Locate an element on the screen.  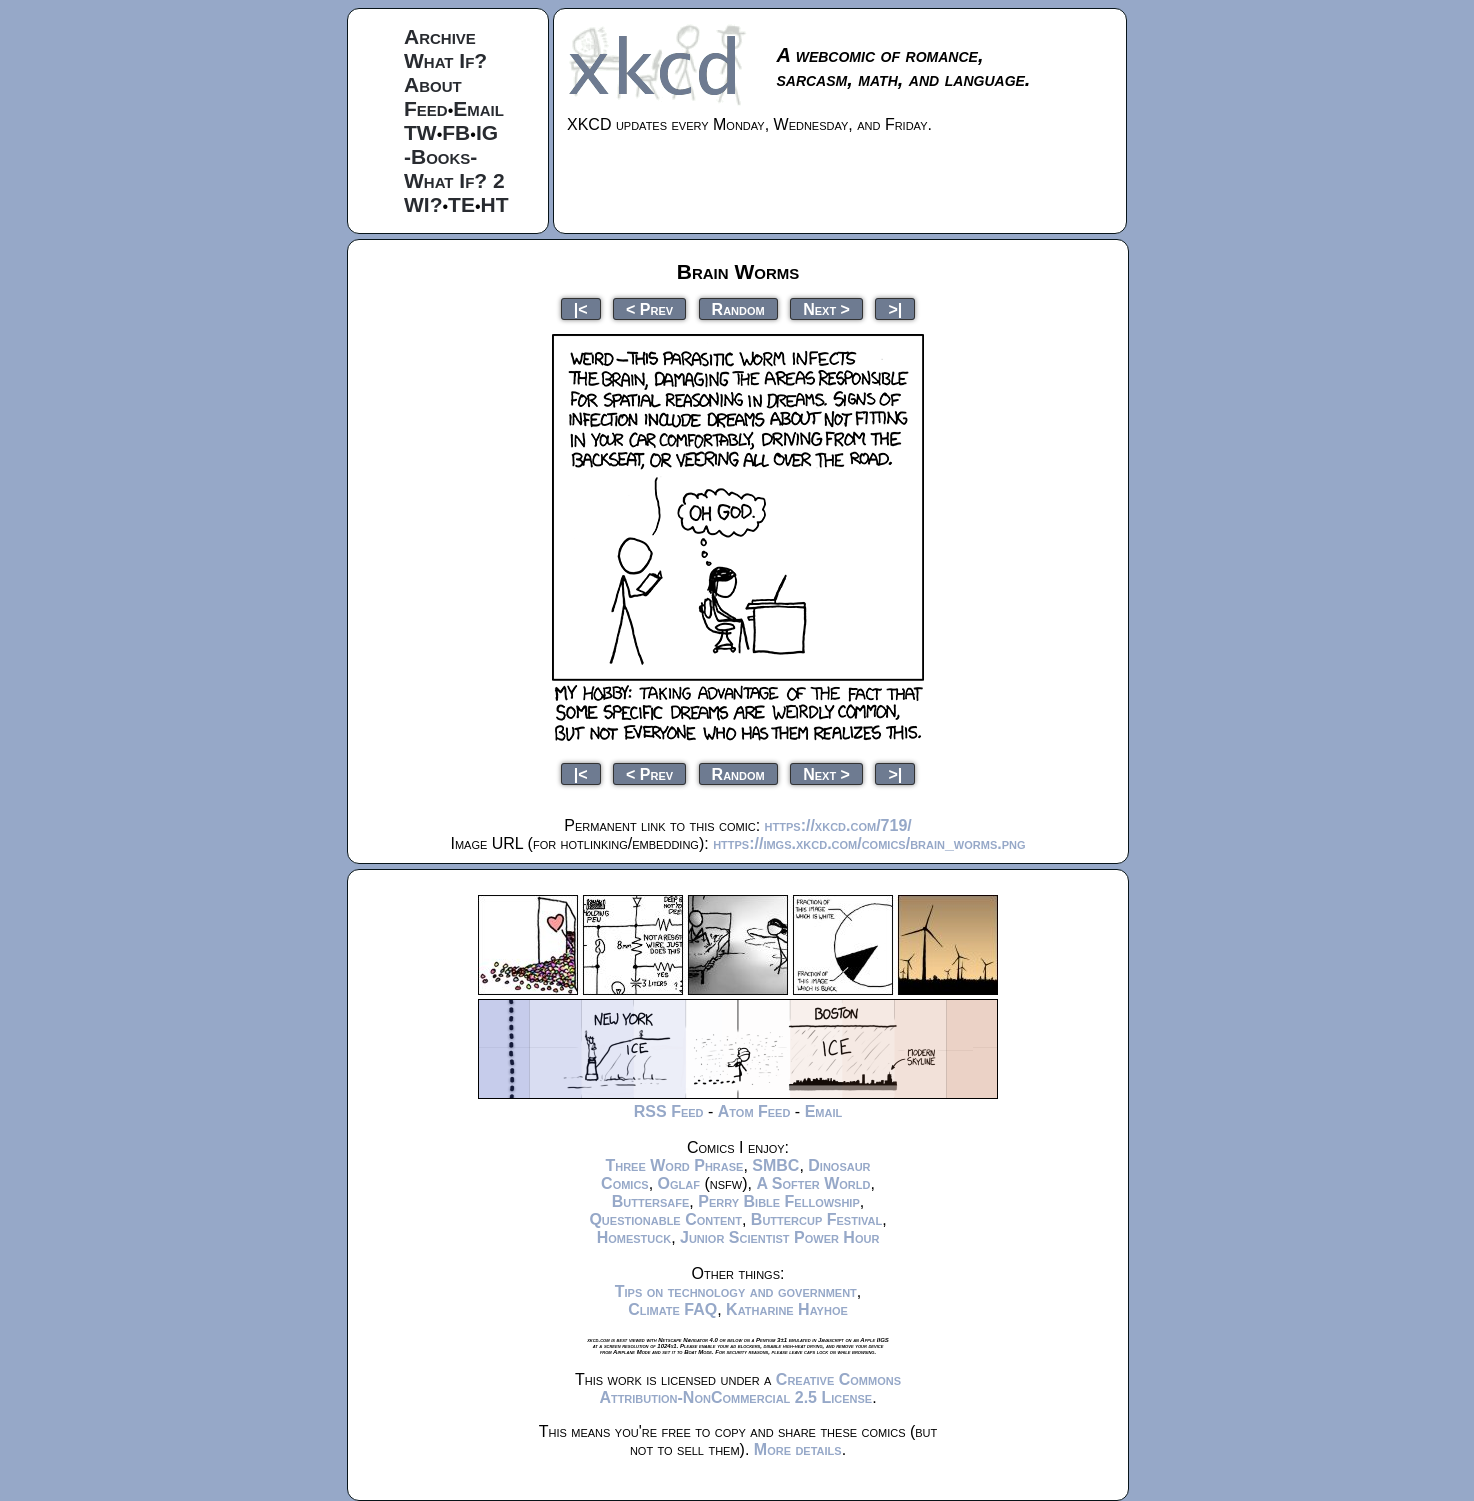
TE is located at coordinates (461, 204).